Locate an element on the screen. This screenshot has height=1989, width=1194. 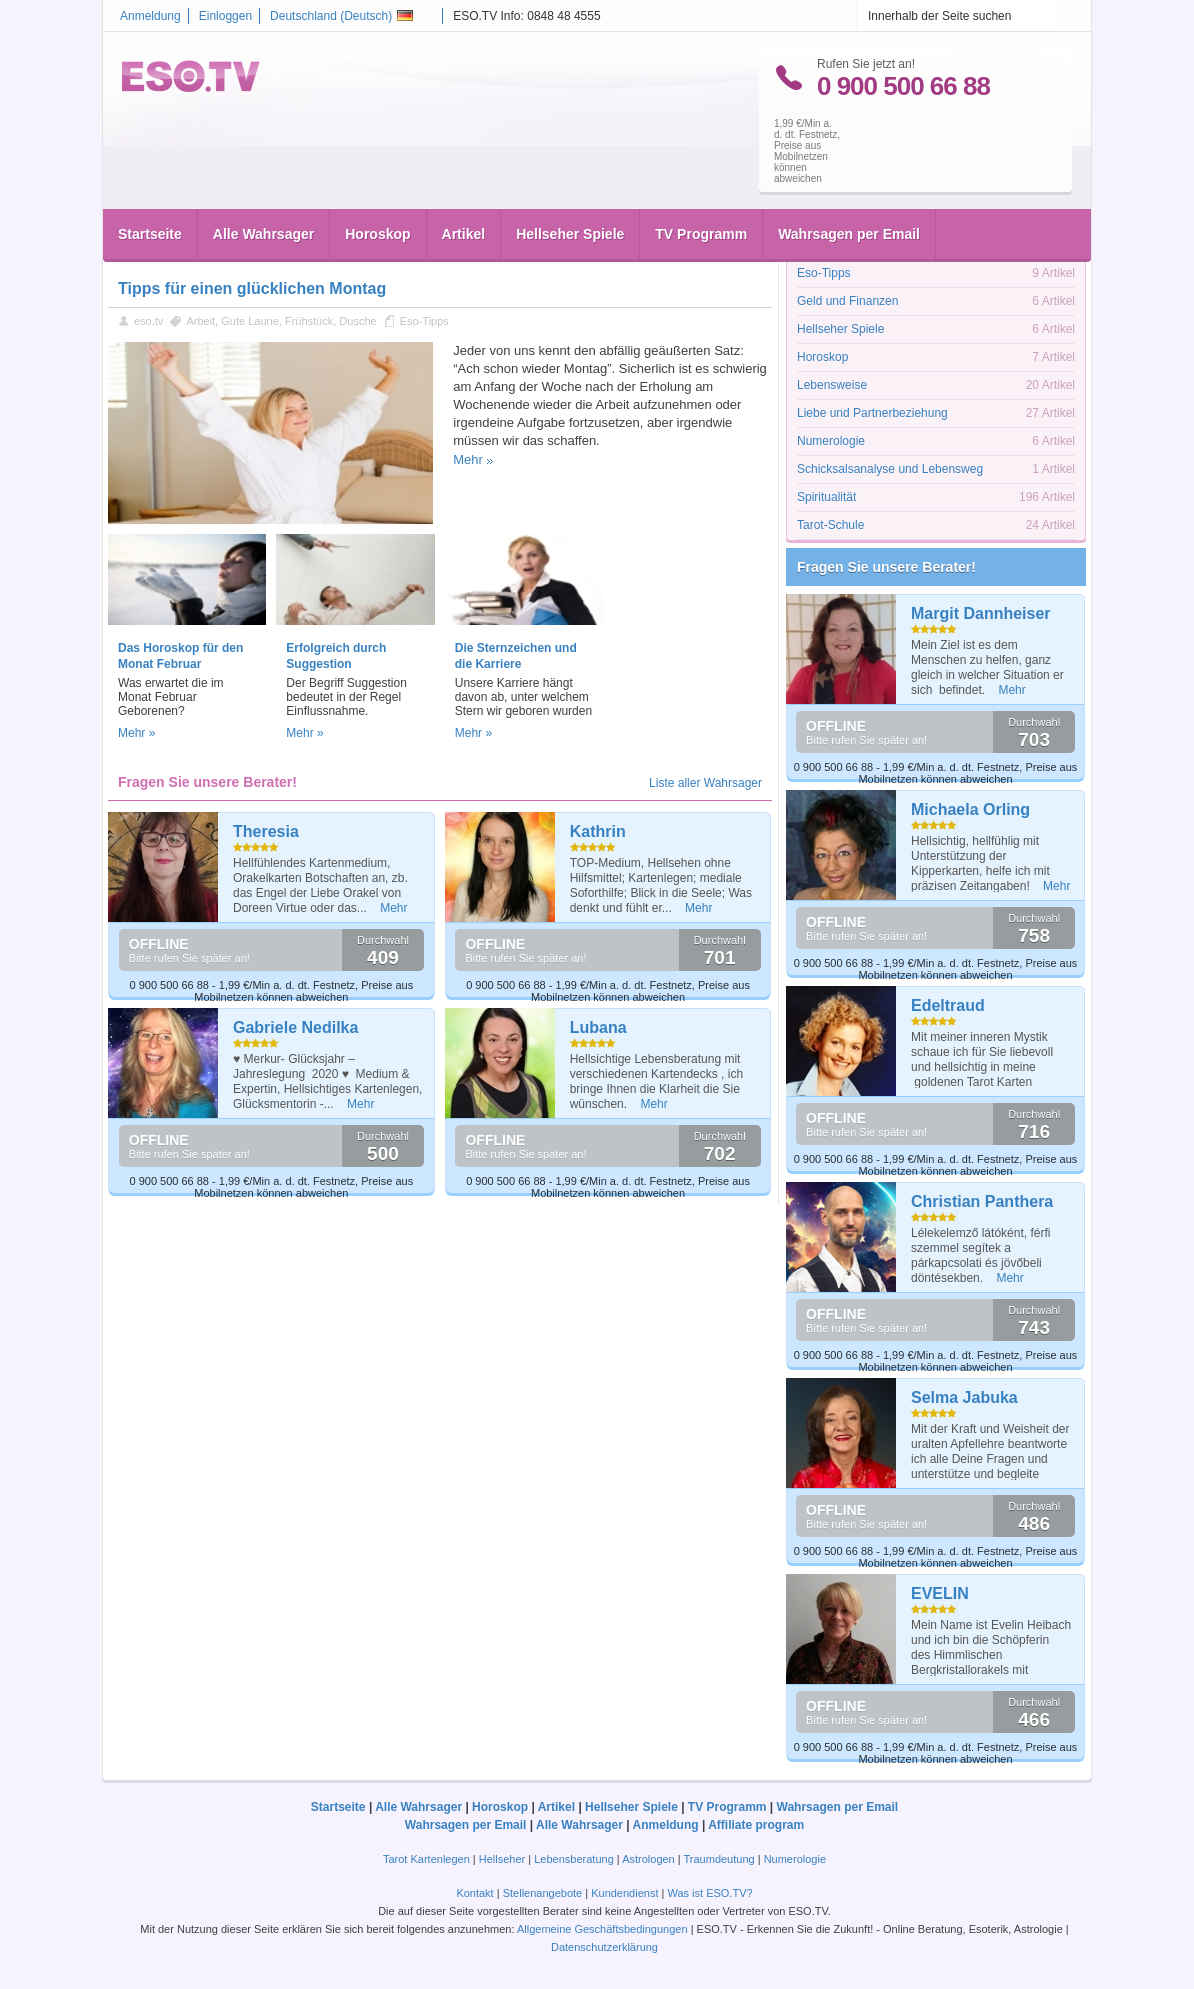
Michaela Orling is located at coordinates (970, 809).